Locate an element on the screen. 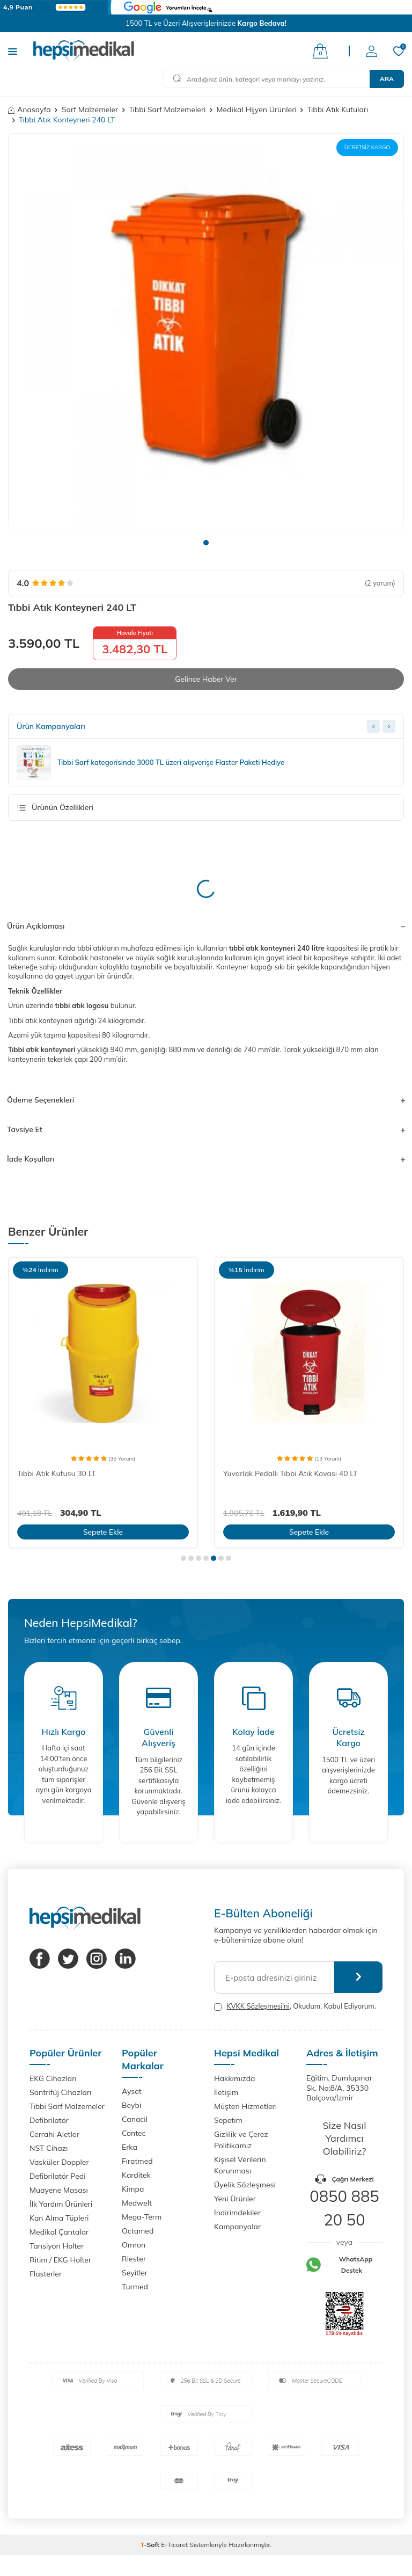 The height and width of the screenshot is (2576, 412). Mega-Term is located at coordinates (141, 2217).